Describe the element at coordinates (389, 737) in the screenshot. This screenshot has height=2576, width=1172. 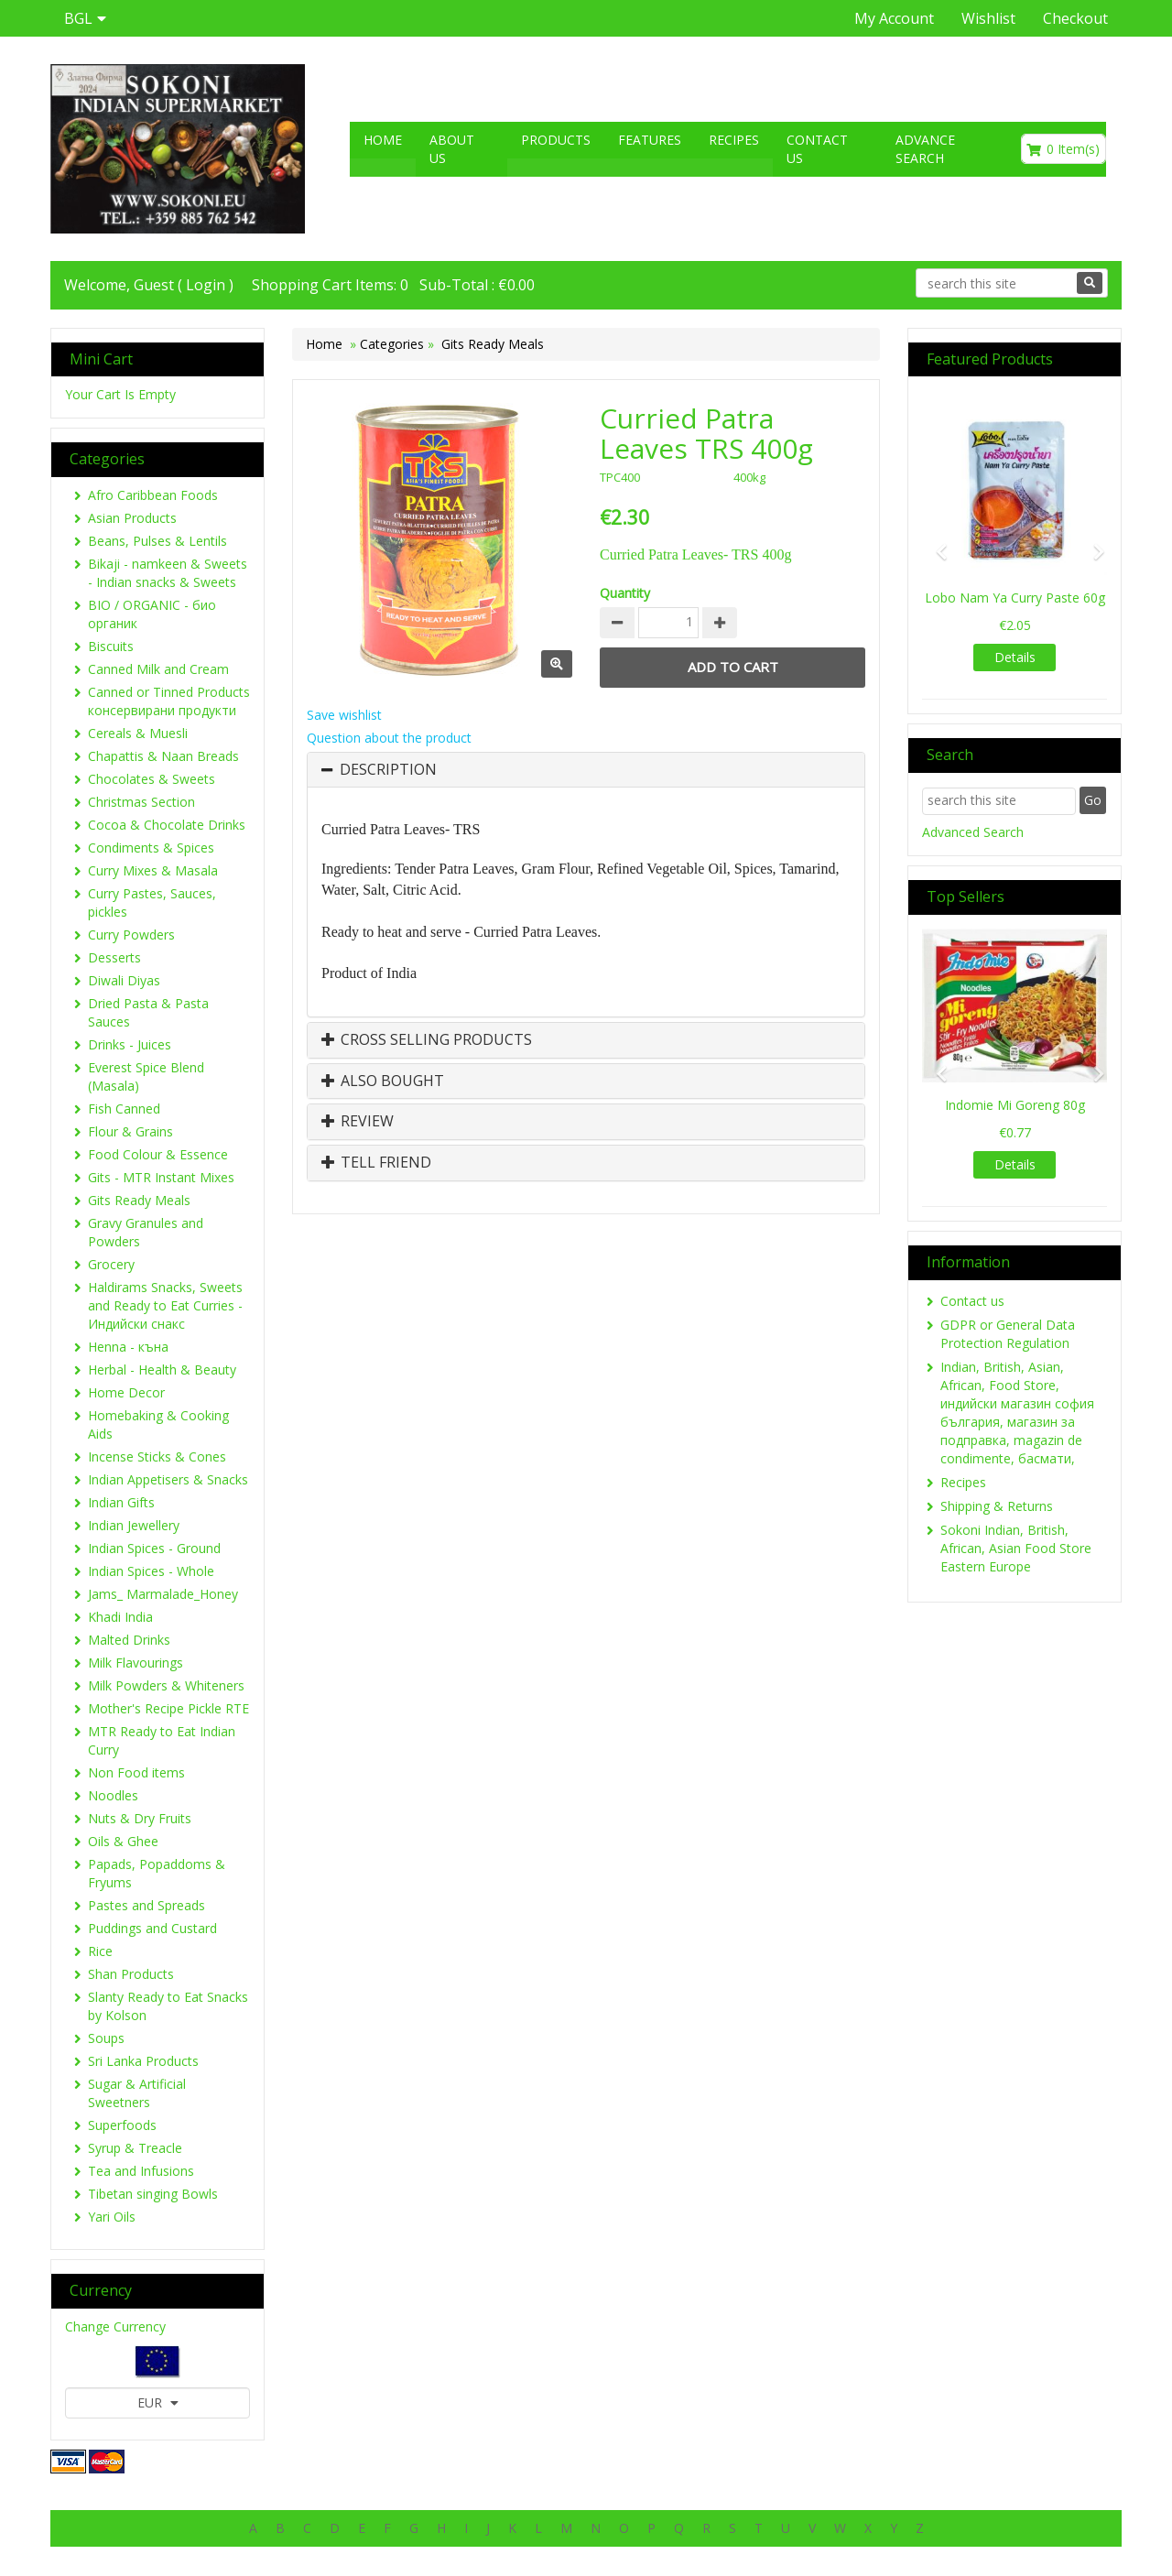
I see `Question about the product` at that location.